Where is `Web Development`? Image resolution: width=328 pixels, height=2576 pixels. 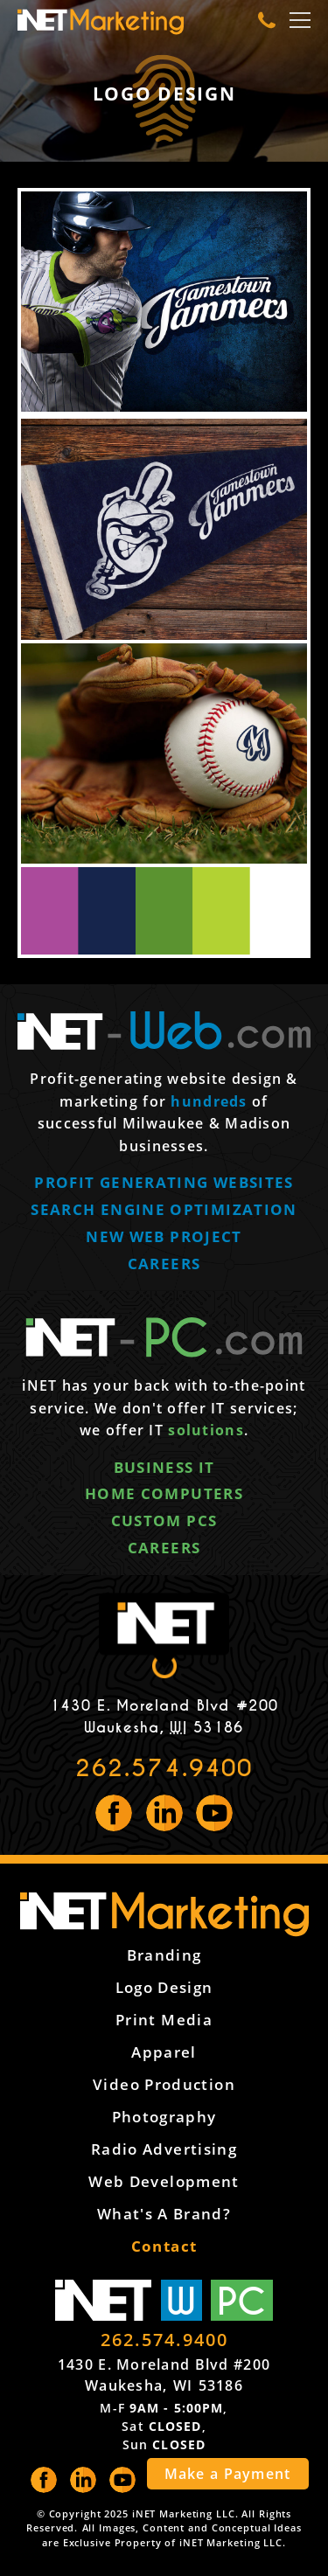 Web Development is located at coordinates (163, 2181).